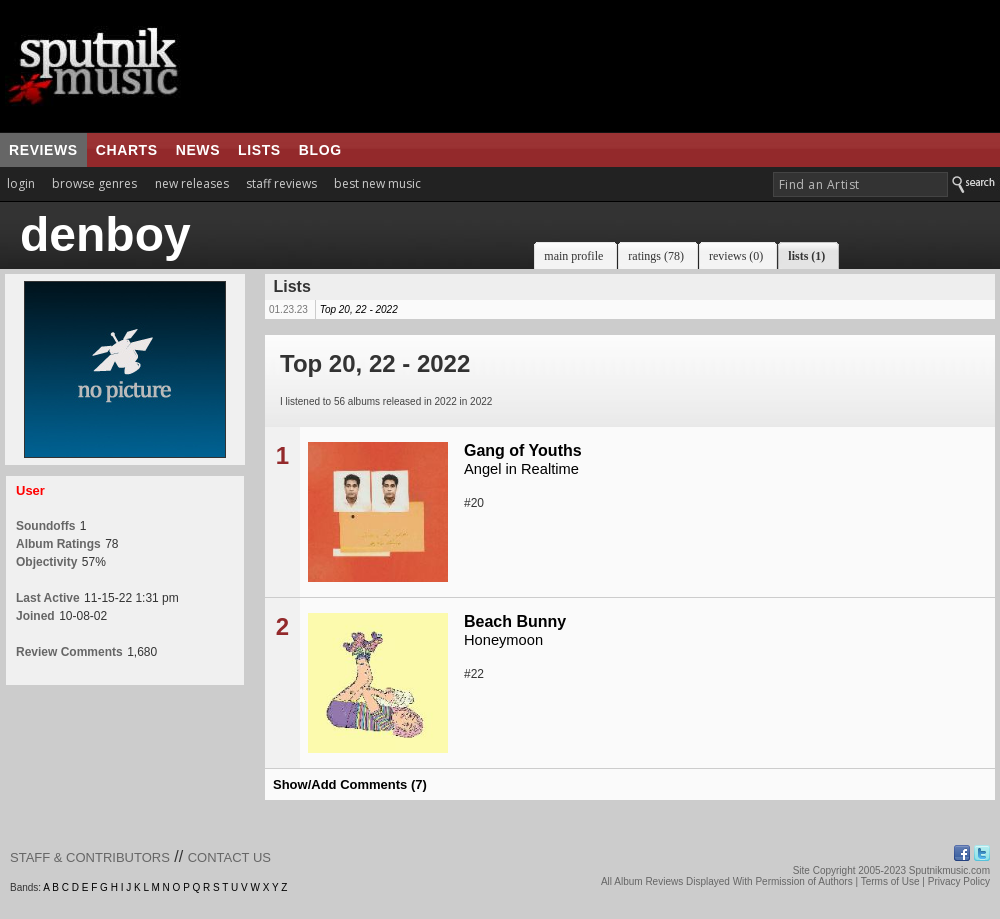 This screenshot has width=1000, height=919. Describe the element at coordinates (43, 150) in the screenshot. I see `reviews` at that location.